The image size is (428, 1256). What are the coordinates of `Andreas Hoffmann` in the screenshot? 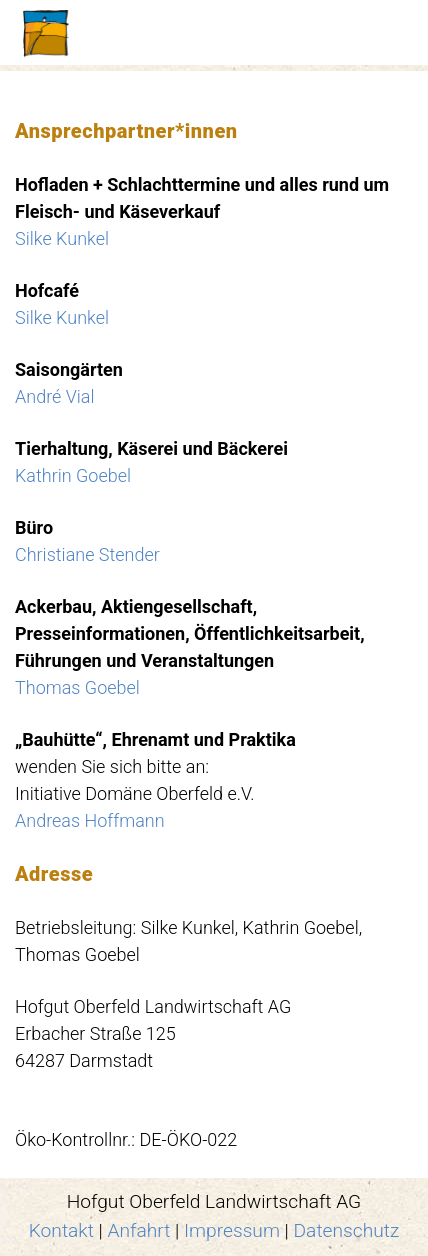 It's located at (90, 820).